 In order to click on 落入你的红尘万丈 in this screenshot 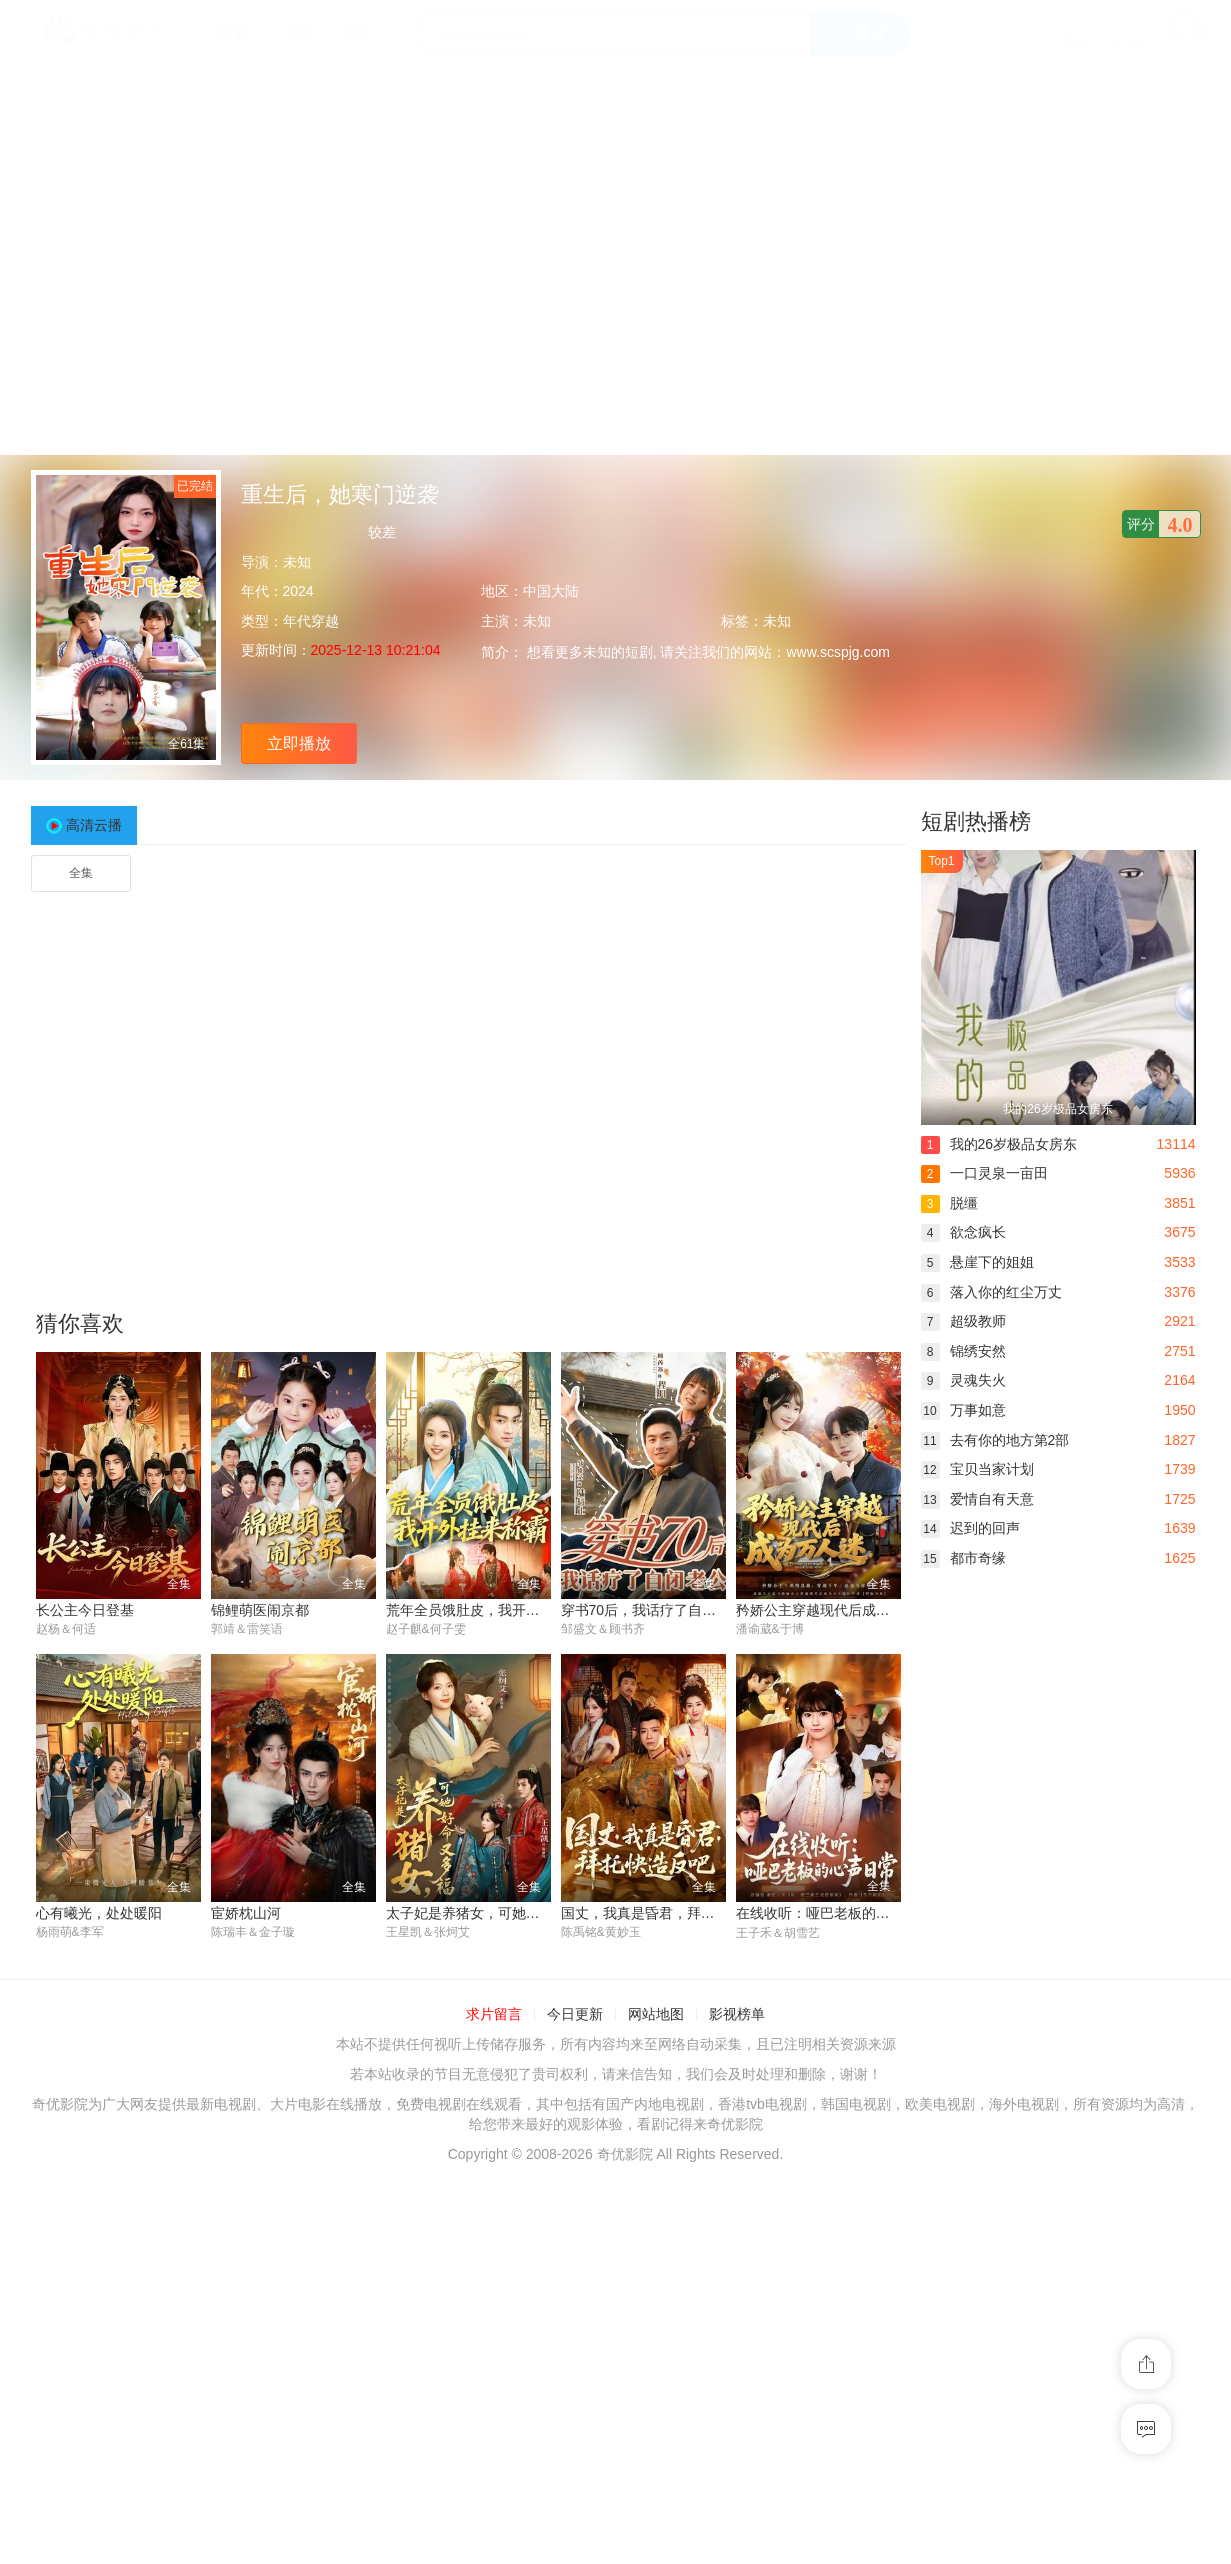, I will do `click(991, 1292)`.